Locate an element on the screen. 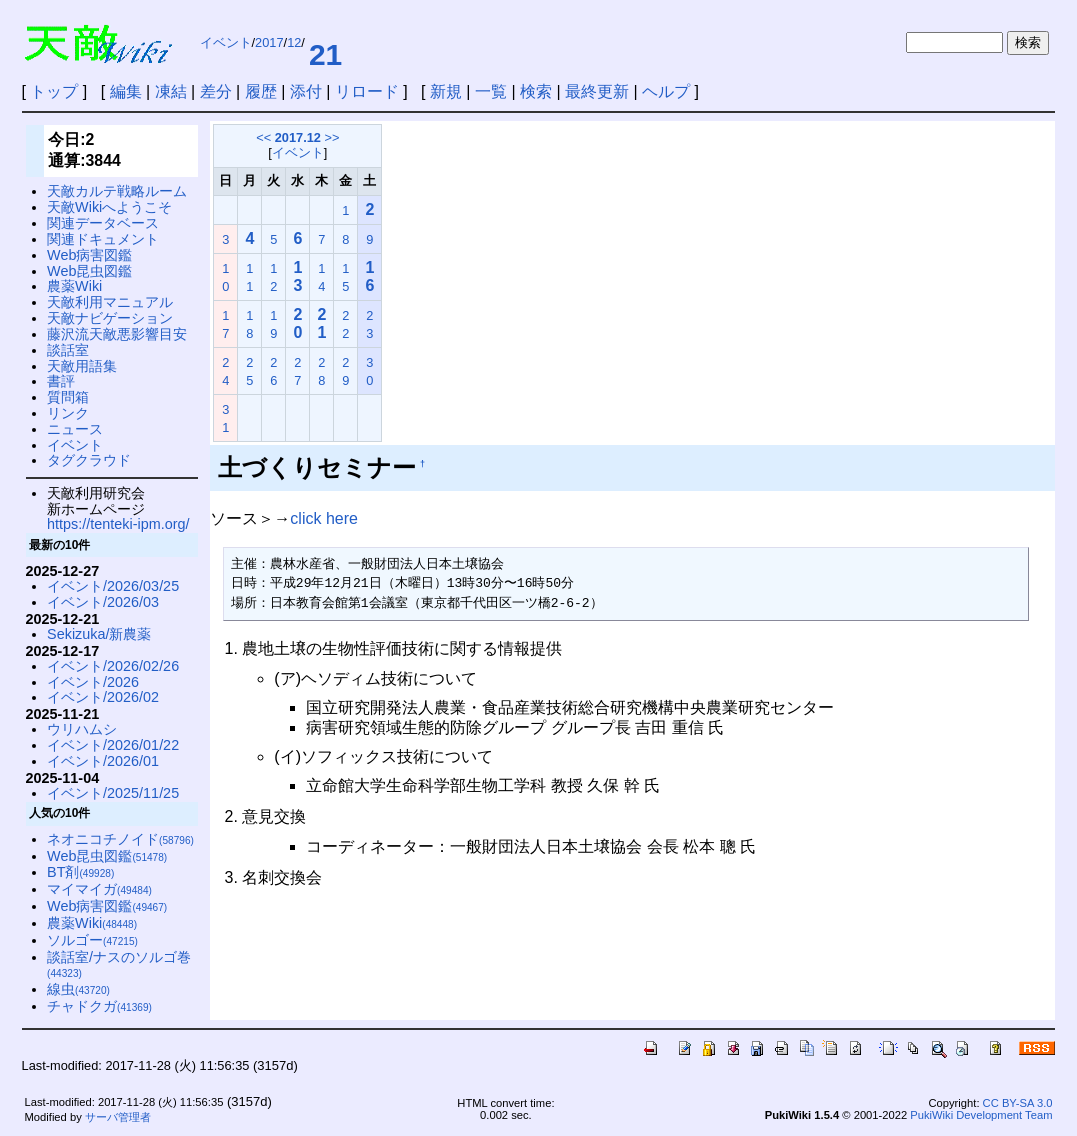  添付 is located at coordinates (306, 91).